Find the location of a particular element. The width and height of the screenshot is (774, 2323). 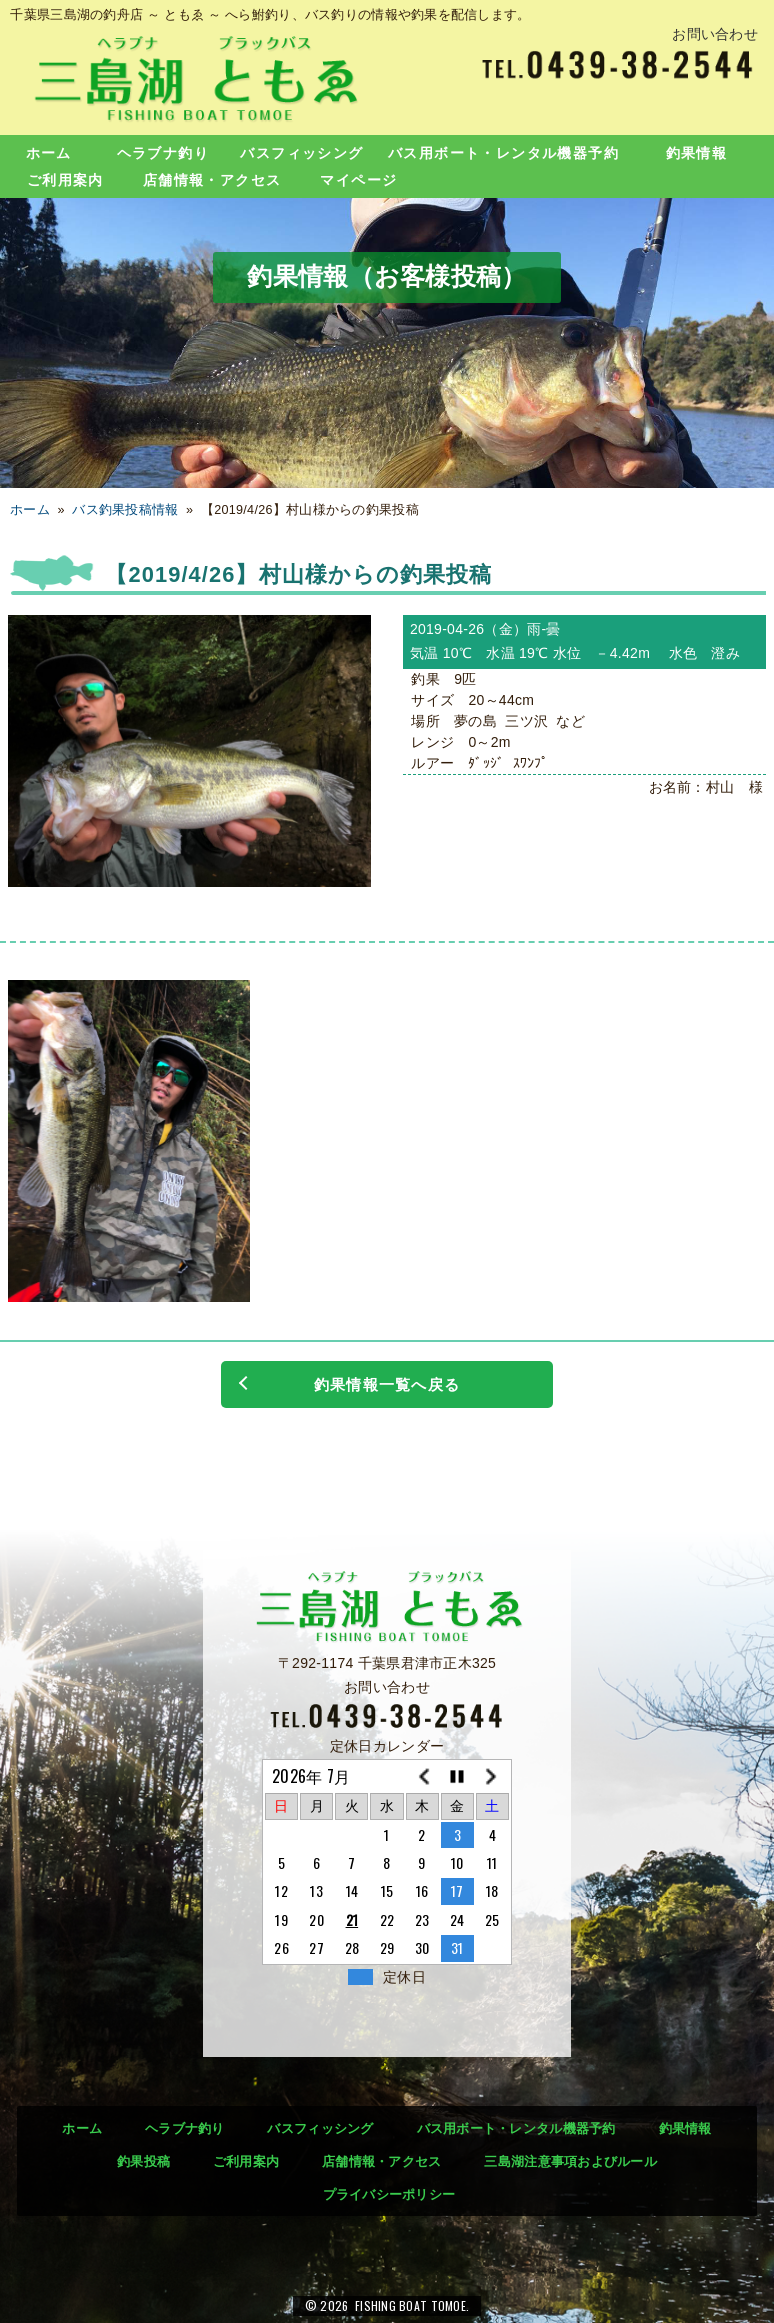

ヘラブナ釣り is located at coordinates (163, 153).